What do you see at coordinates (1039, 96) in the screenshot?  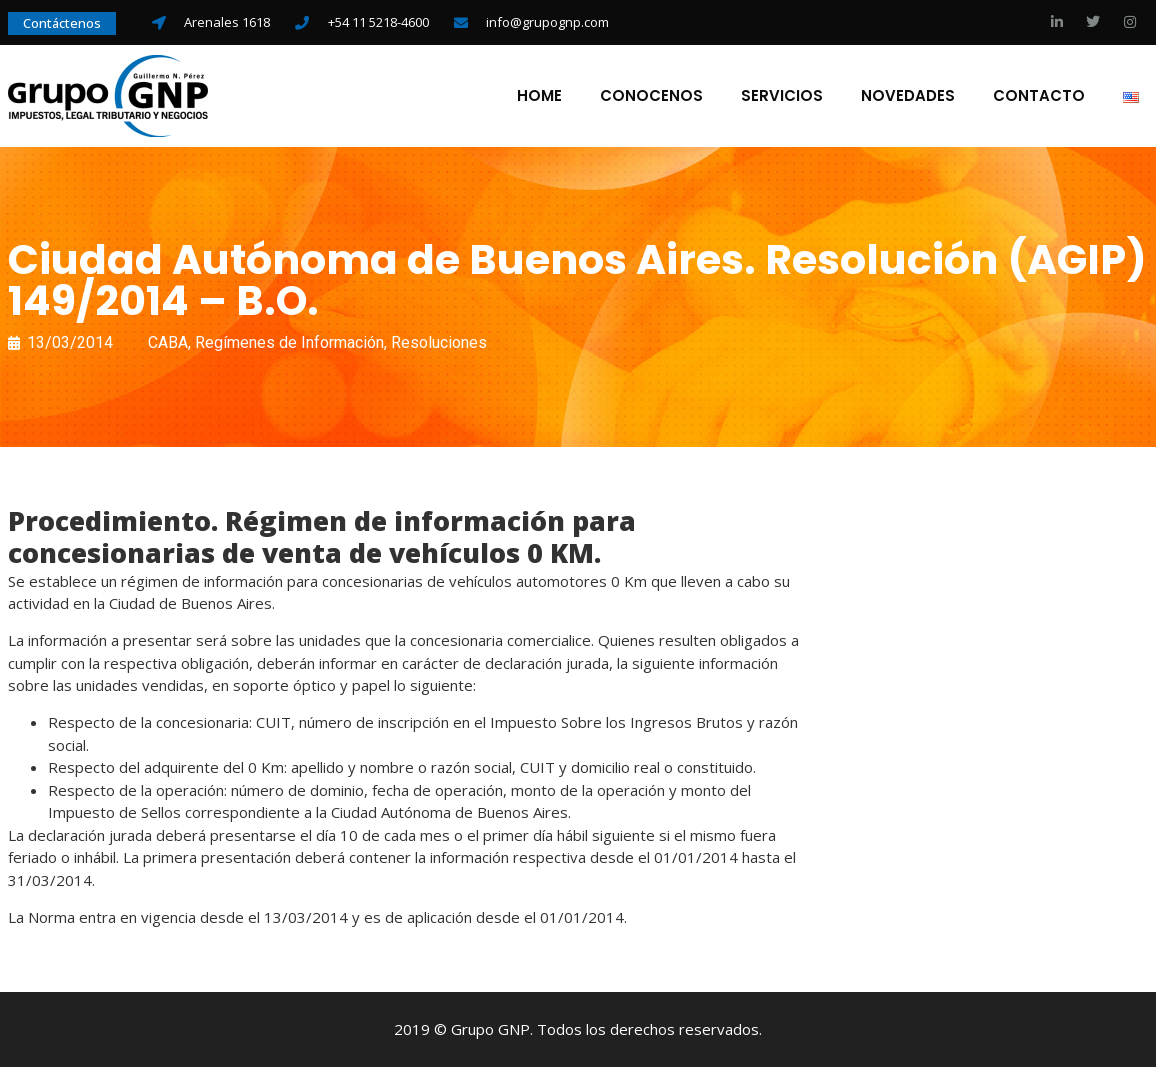 I see `Contacto` at bounding box center [1039, 96].